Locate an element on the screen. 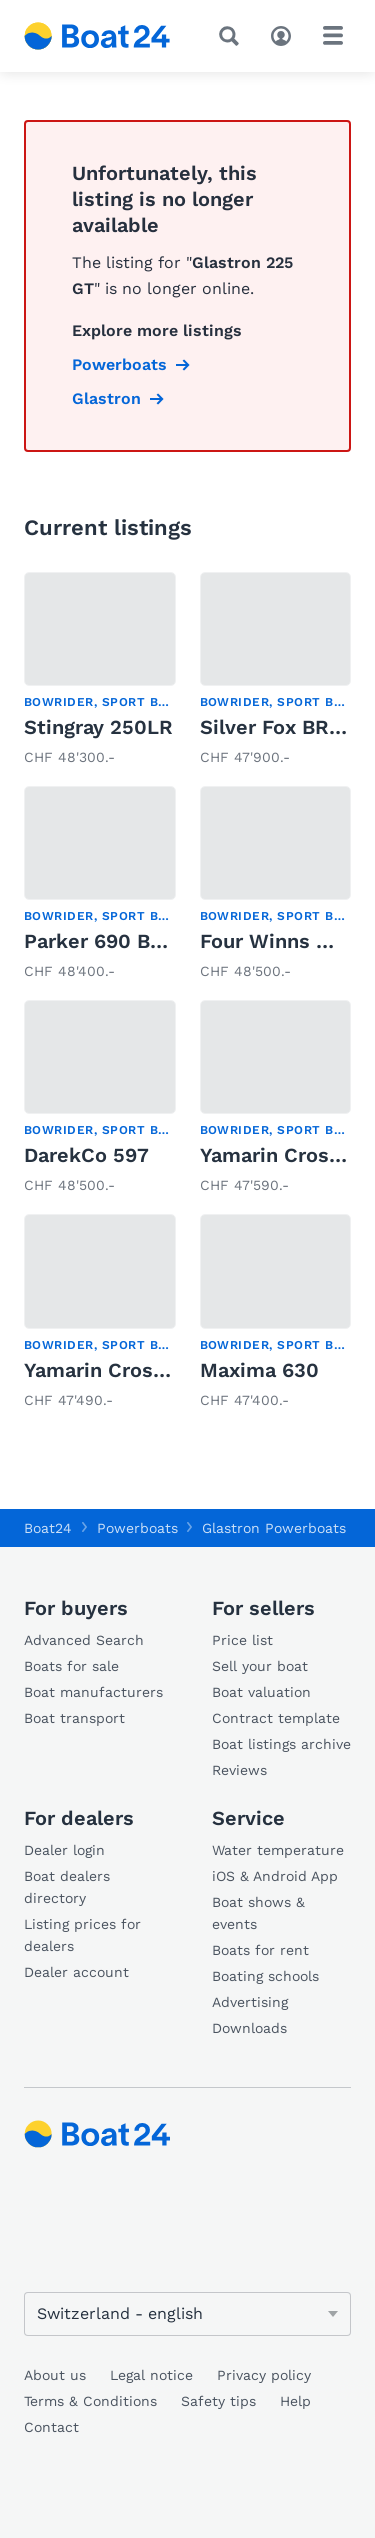 The width and height of the screenshot is (375, 2538). Sell your boat is located at coordinates (260, 1666).